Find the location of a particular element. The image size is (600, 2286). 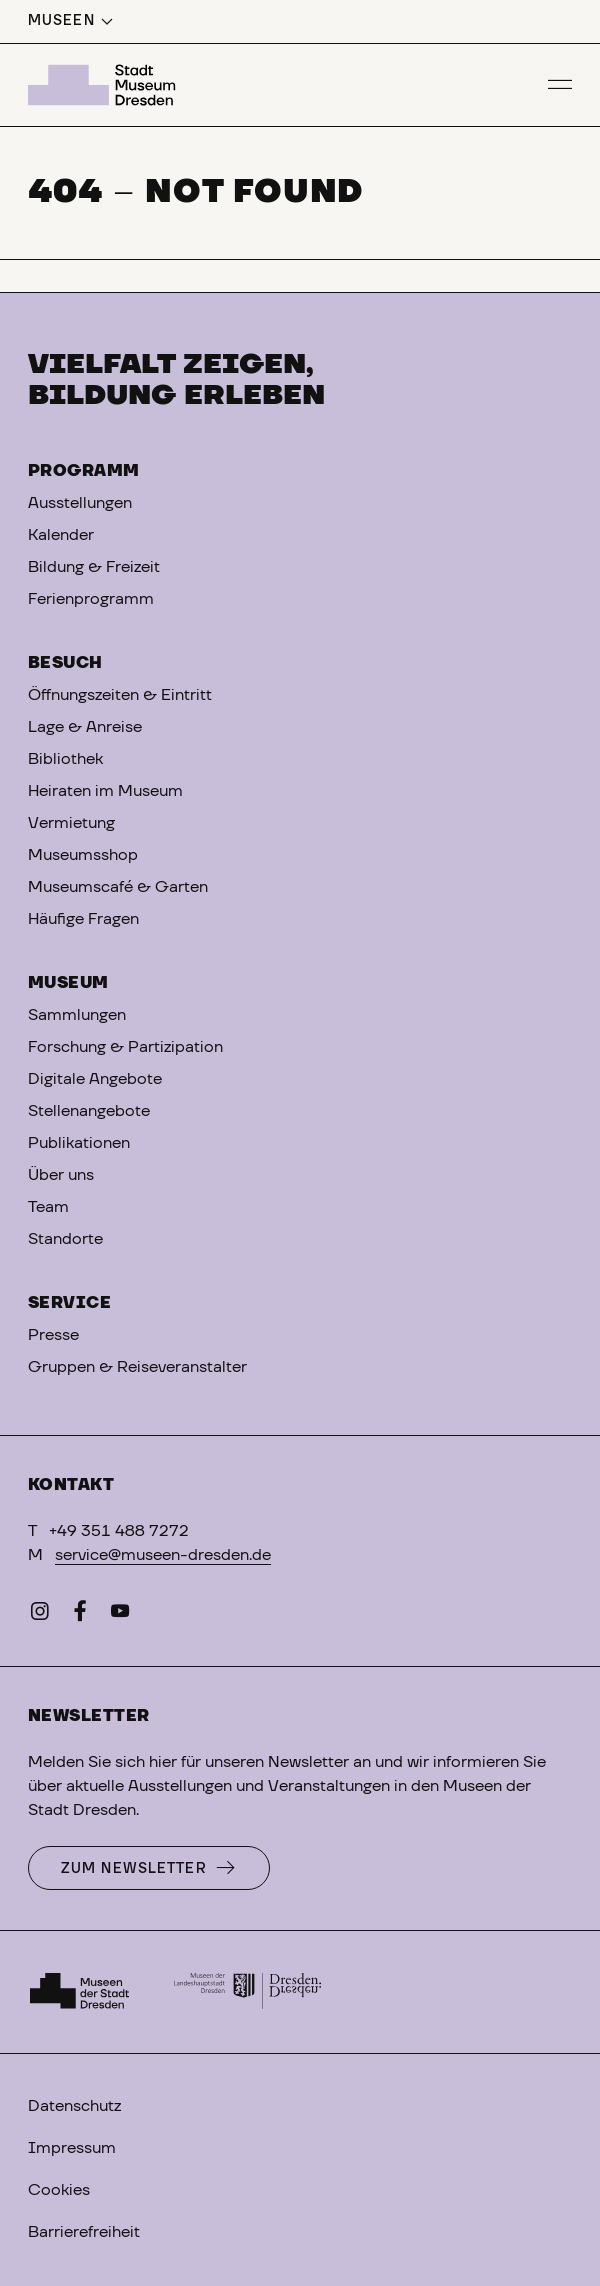

[Facebook] is located at coordinates (80, 1615).